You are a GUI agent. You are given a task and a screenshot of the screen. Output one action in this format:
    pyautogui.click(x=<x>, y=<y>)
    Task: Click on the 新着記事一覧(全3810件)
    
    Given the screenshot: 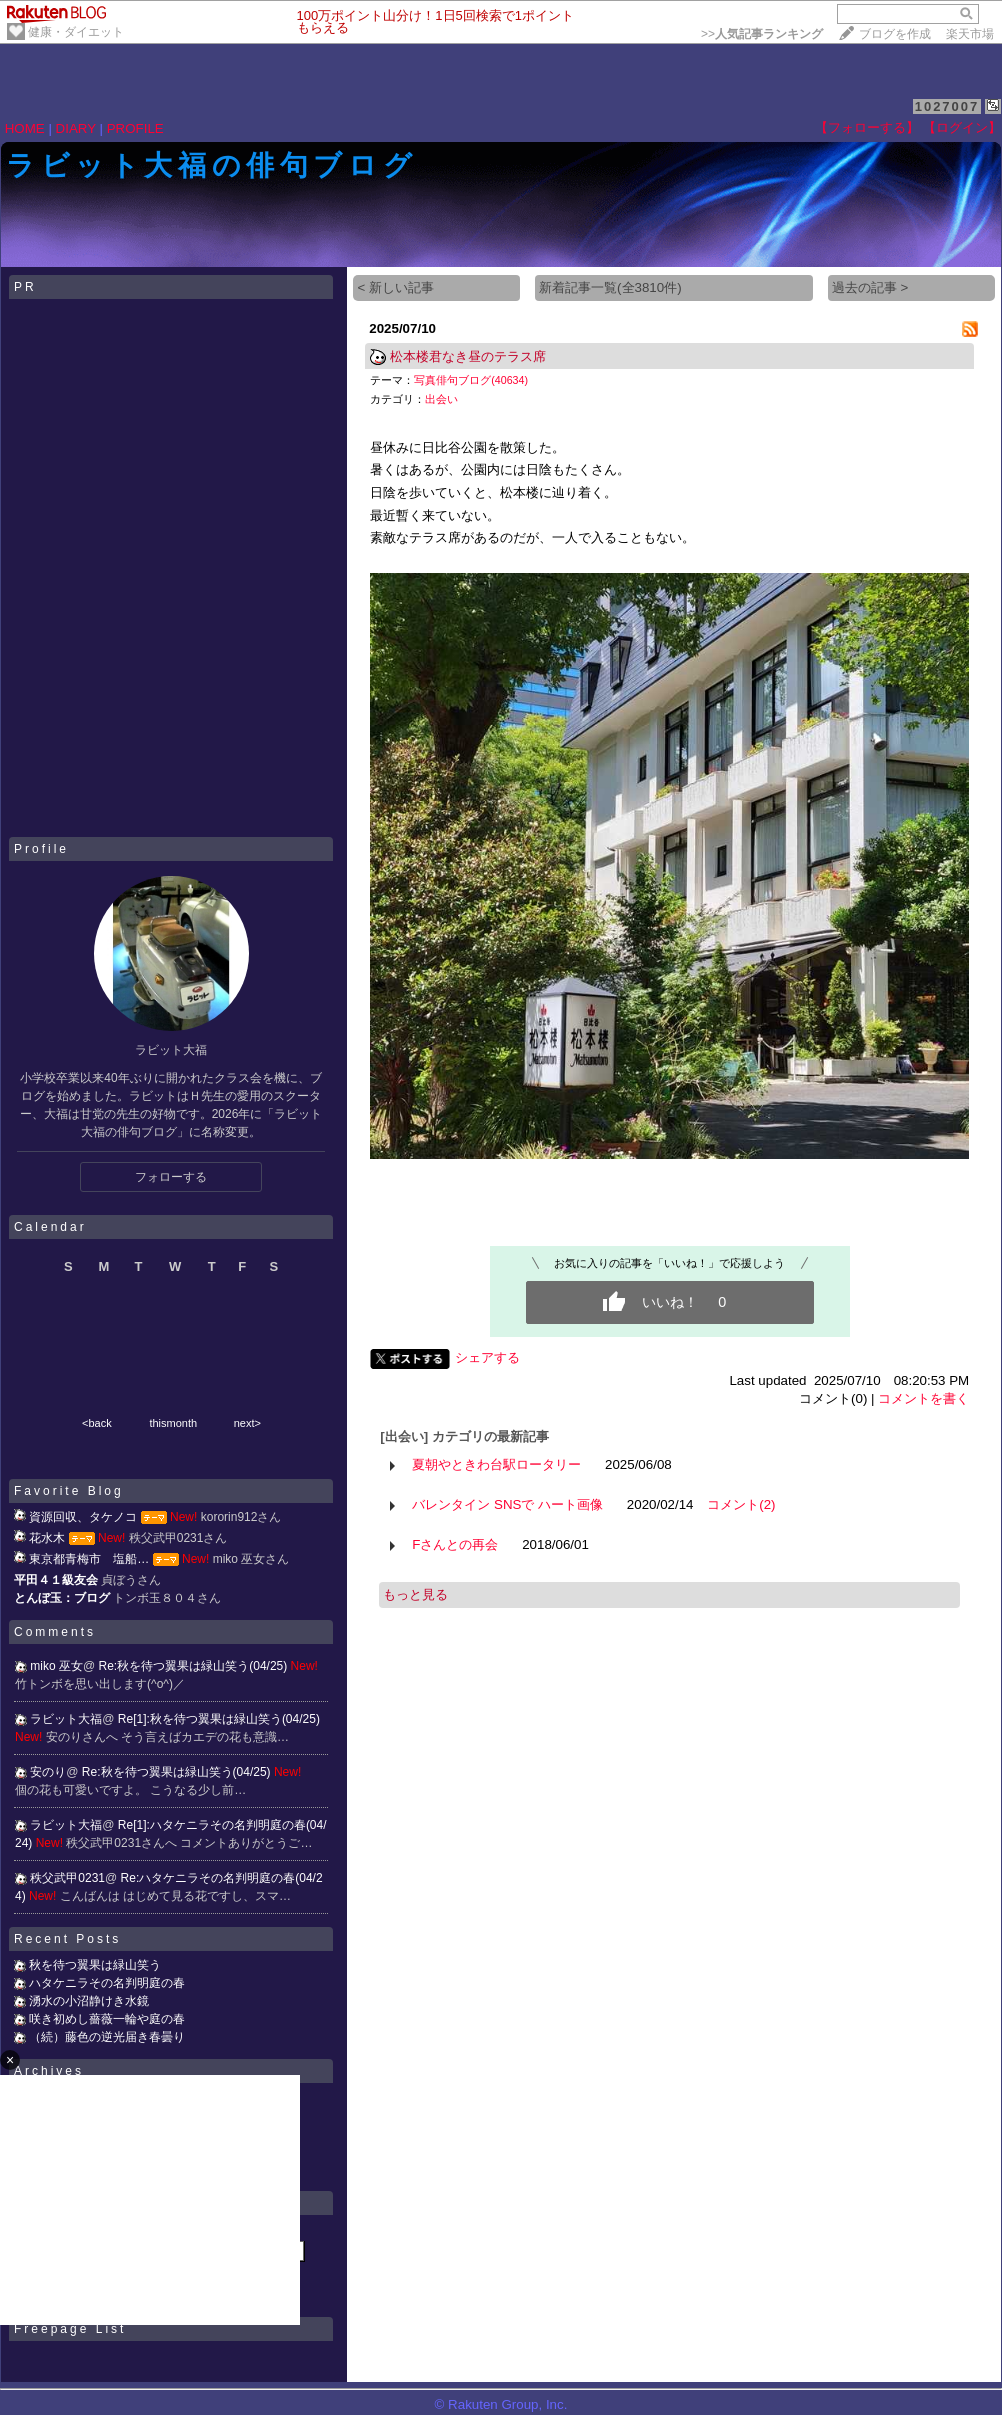 What is the action you would take?
    pyautogui.click(x=610, y=287)
    